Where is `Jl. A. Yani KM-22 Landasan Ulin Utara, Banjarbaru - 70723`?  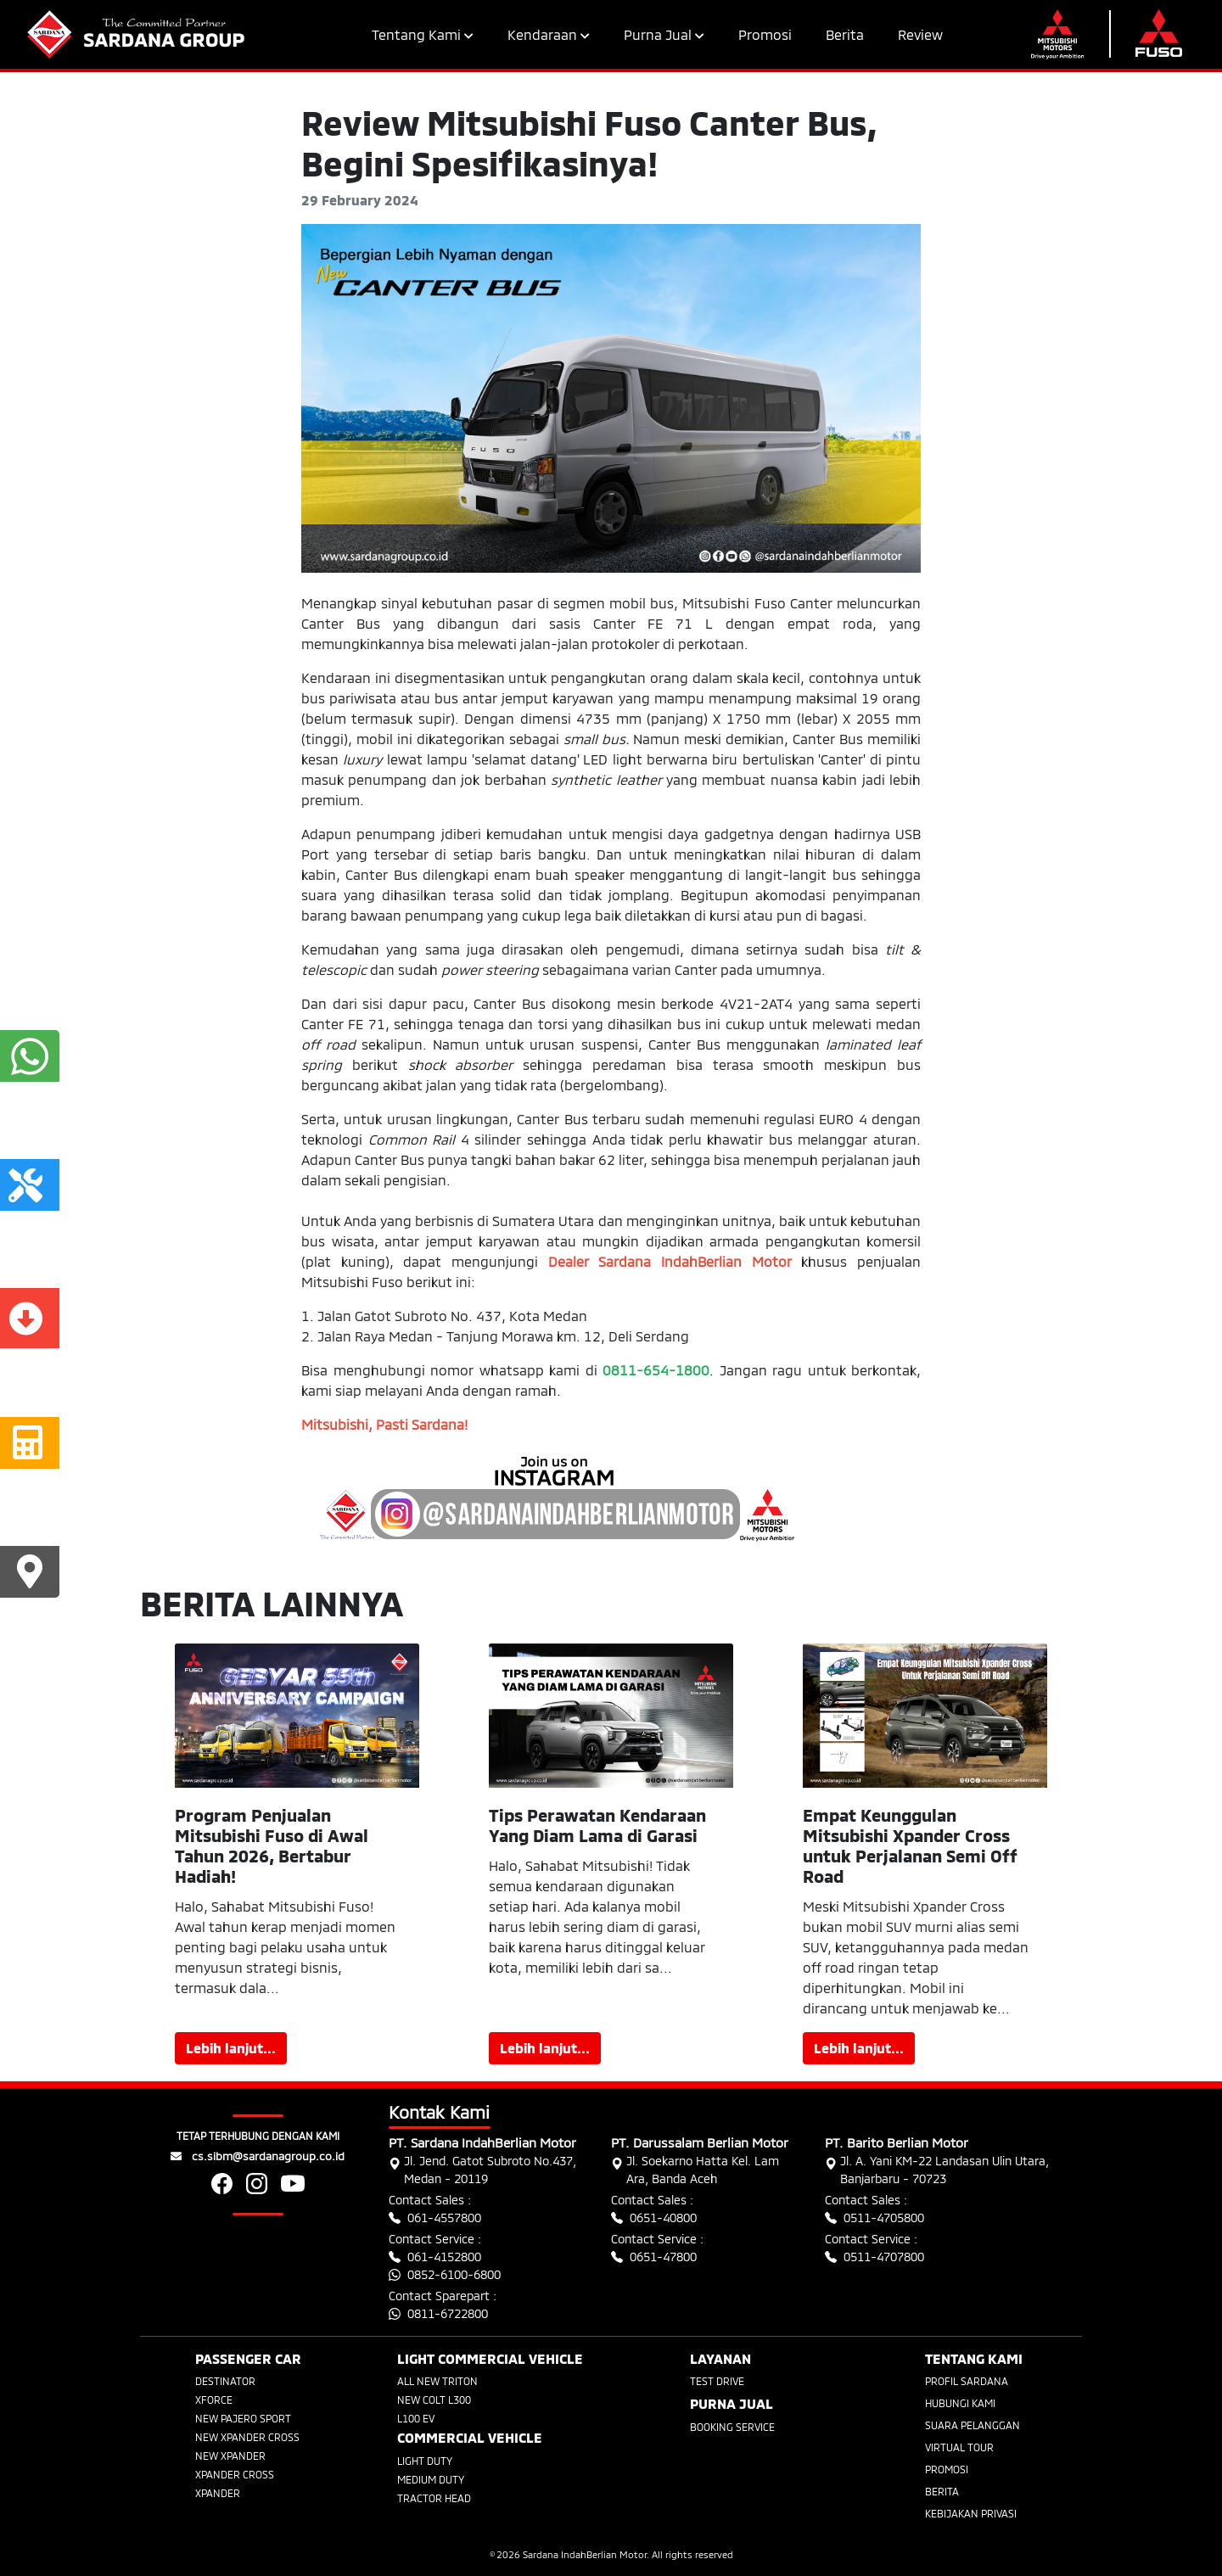 Jl. A. Yani KM-22 Landasan Ulin Utara, Banjarbaru - 70723 is located at coordinates (937, 2169).